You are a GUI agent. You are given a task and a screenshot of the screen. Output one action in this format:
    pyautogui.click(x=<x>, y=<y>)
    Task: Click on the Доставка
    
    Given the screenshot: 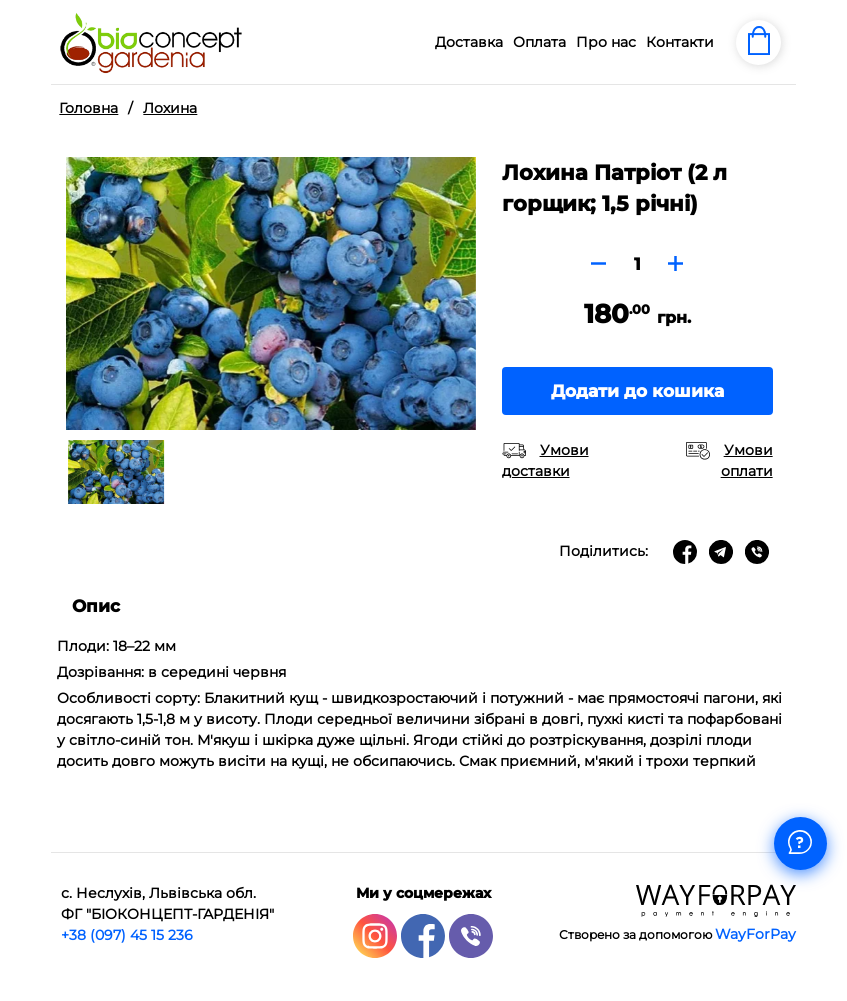 What is the action you would take?
    pyautogui.click(x=469, y=42)
    